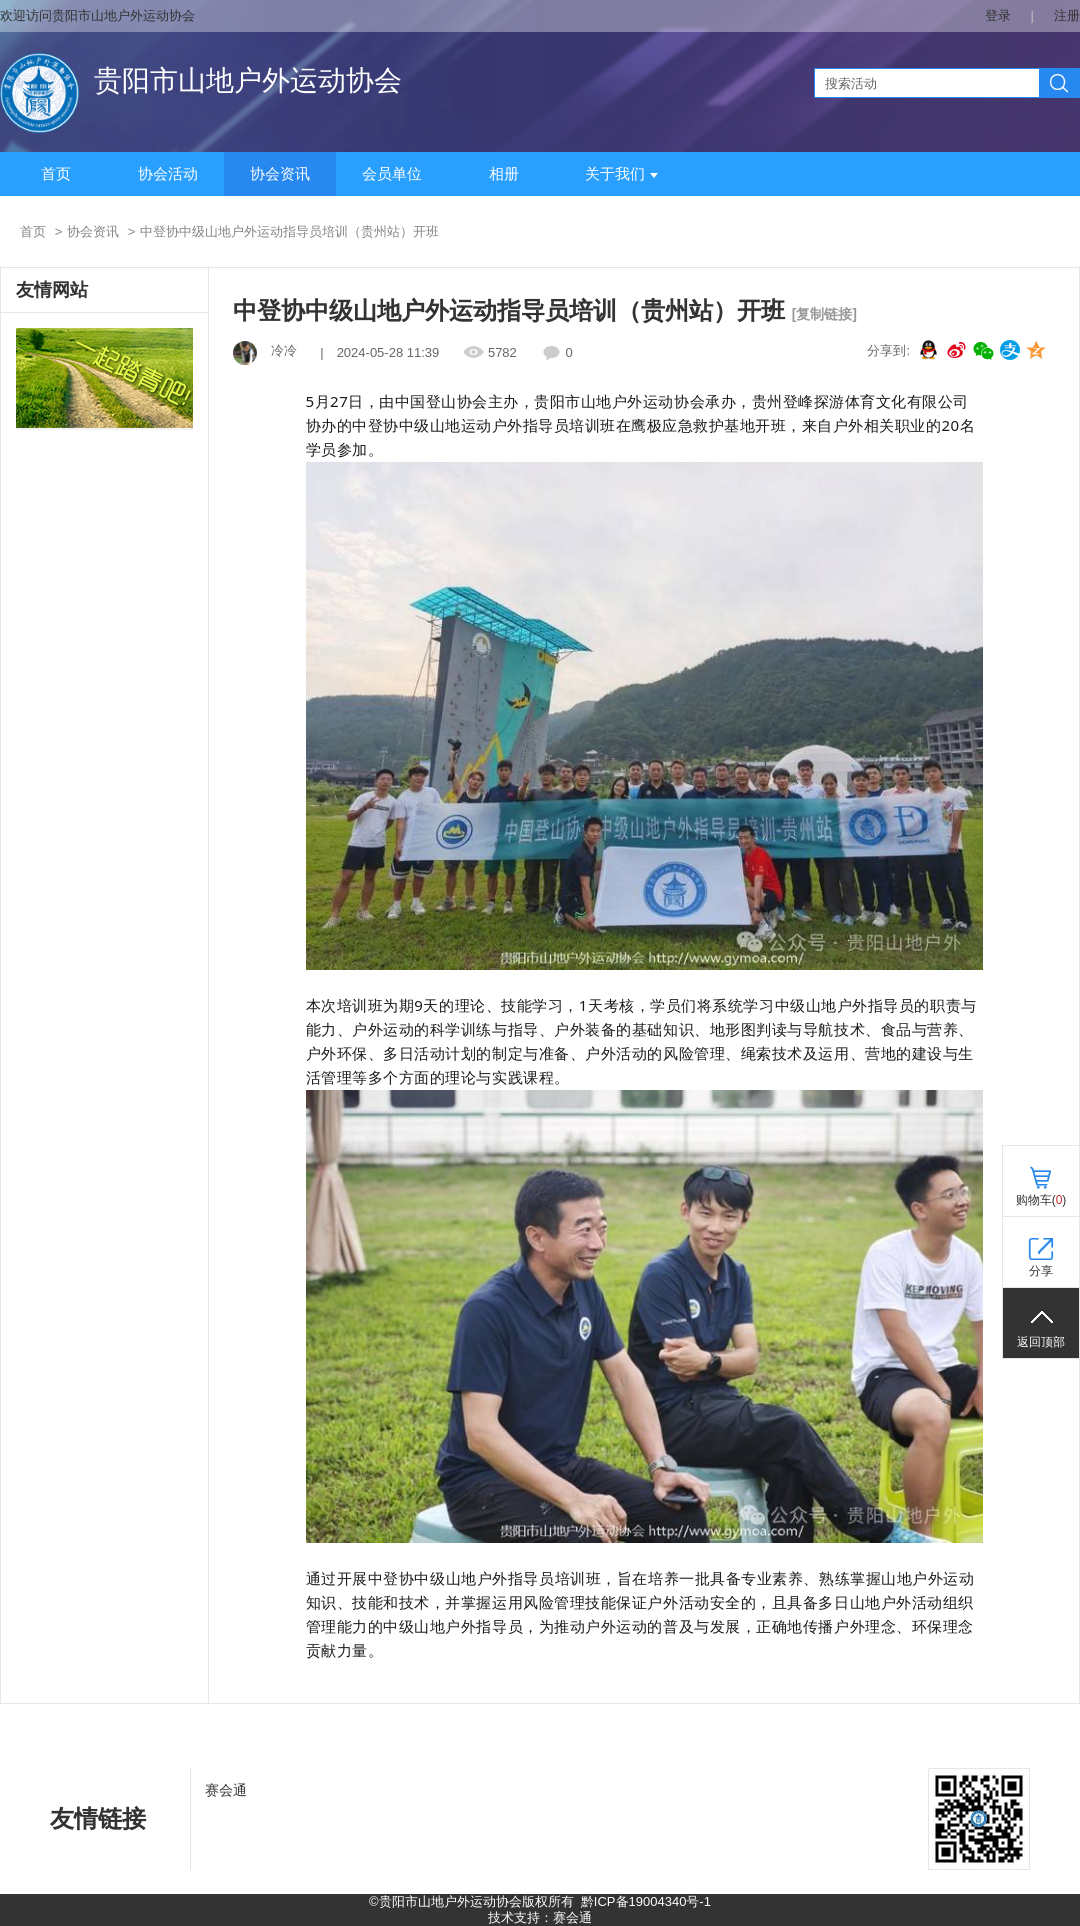 The height and width of the screenshot is (1926, 1080). Describe the element at coordinates (621, 174) in the screenshot. I see `关于我们` at that location.